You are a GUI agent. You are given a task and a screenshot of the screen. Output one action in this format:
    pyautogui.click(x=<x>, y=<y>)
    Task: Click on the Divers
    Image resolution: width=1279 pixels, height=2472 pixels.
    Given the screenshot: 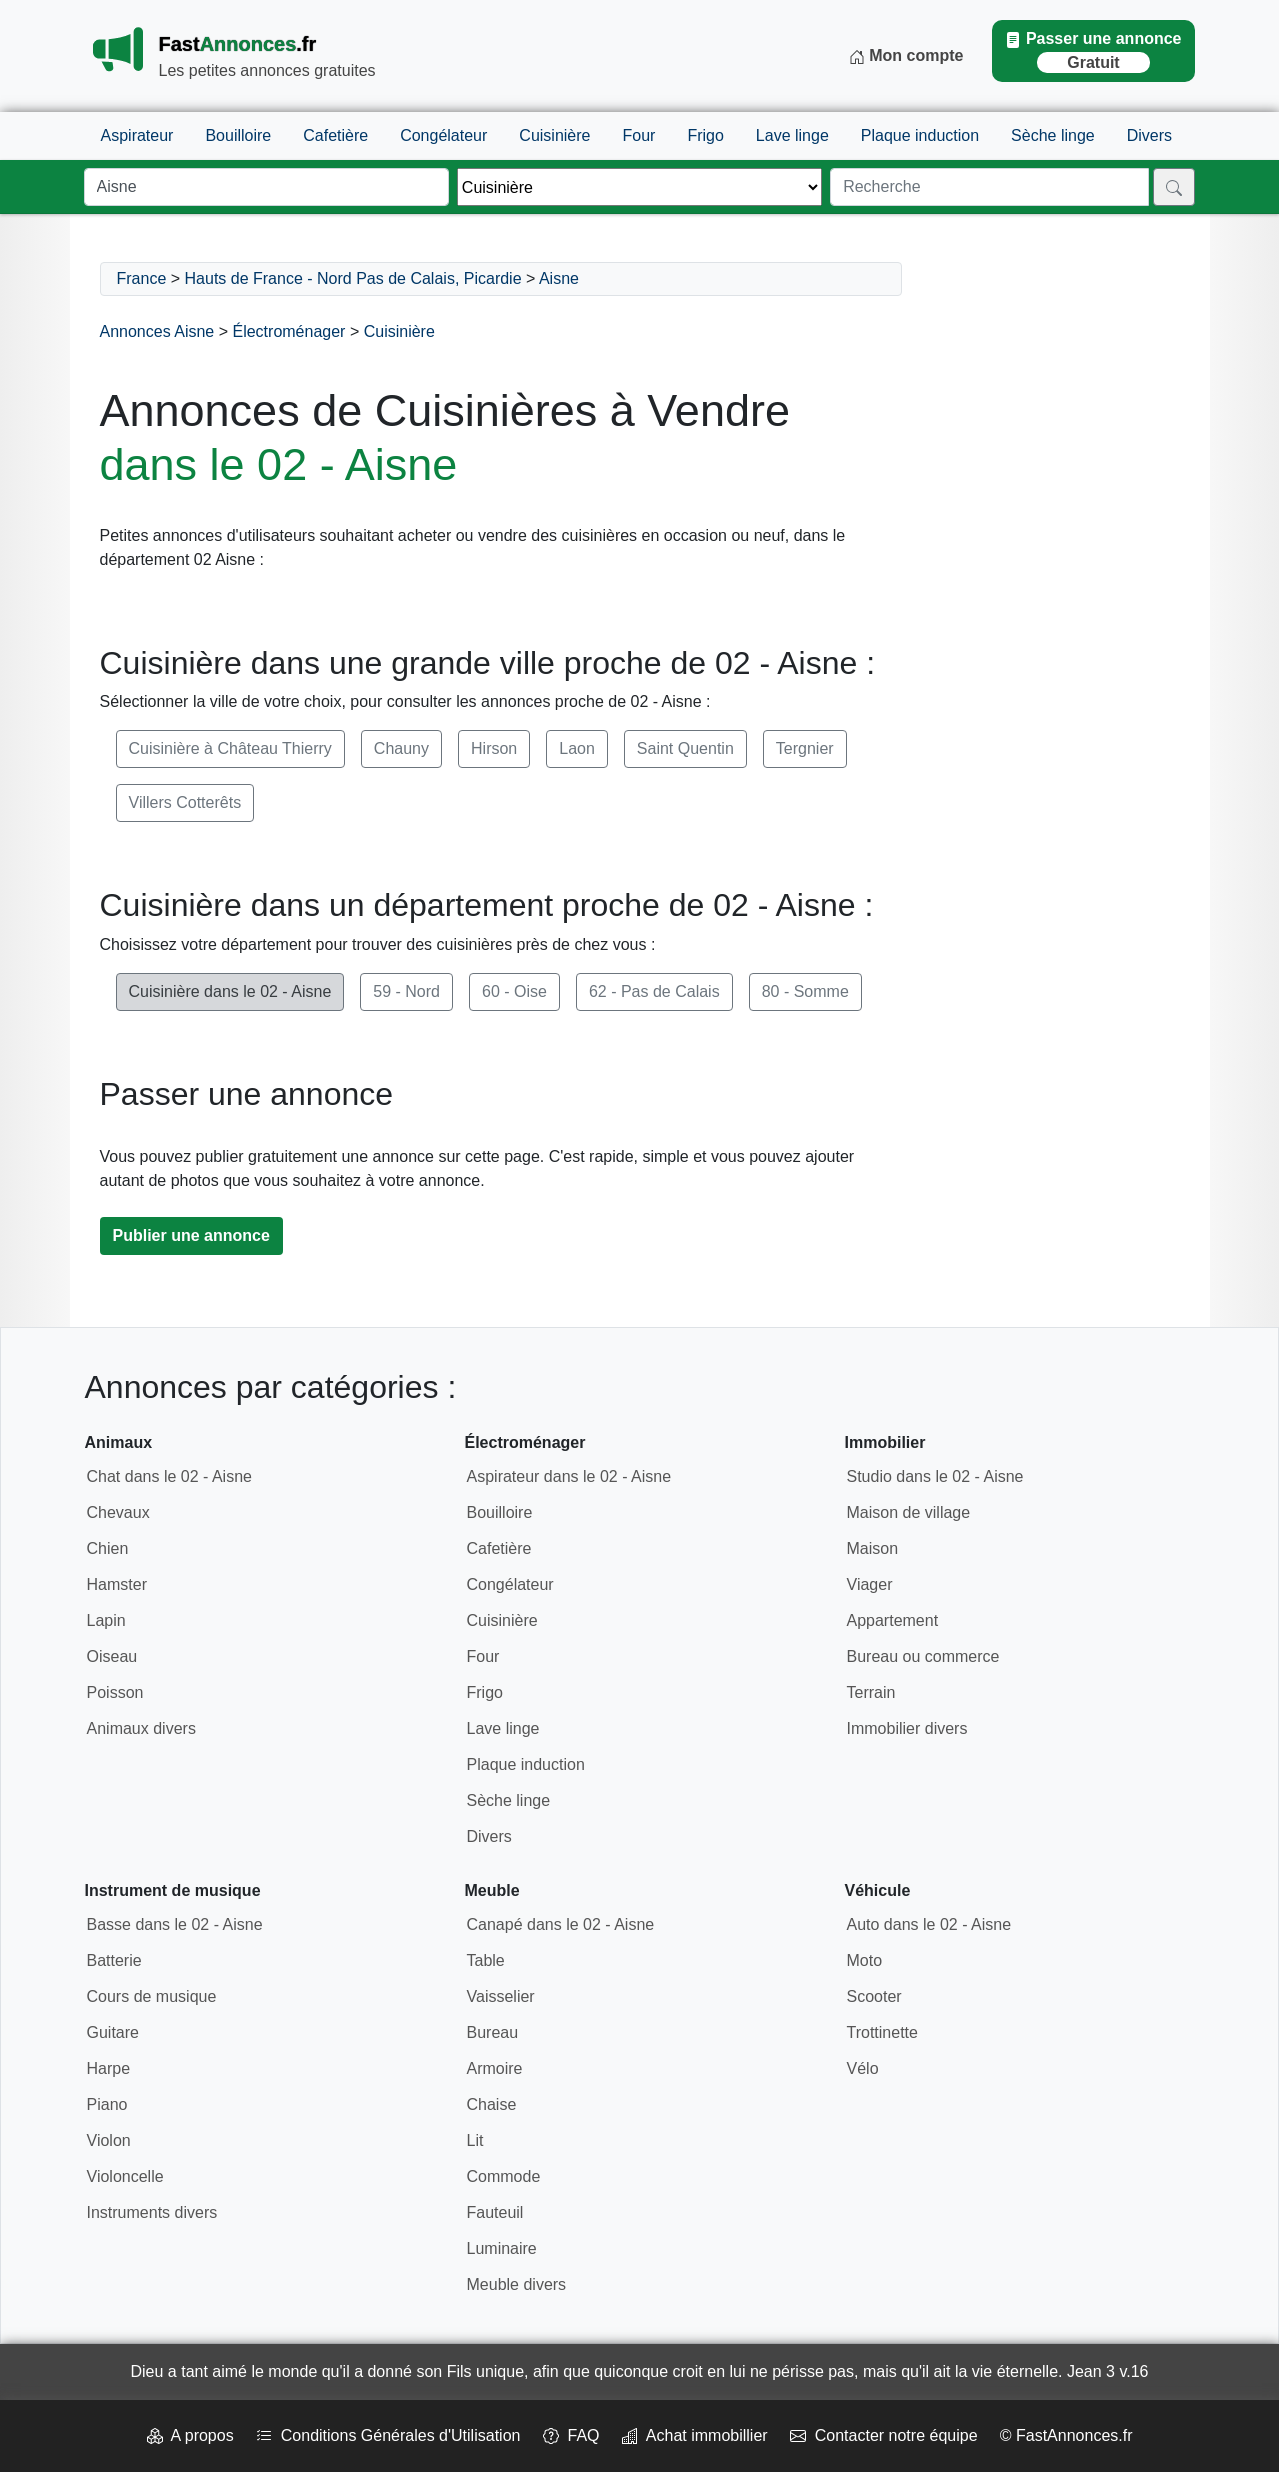 What is the action you would take?
    pyautogui.click(x=1149, y=135)
    